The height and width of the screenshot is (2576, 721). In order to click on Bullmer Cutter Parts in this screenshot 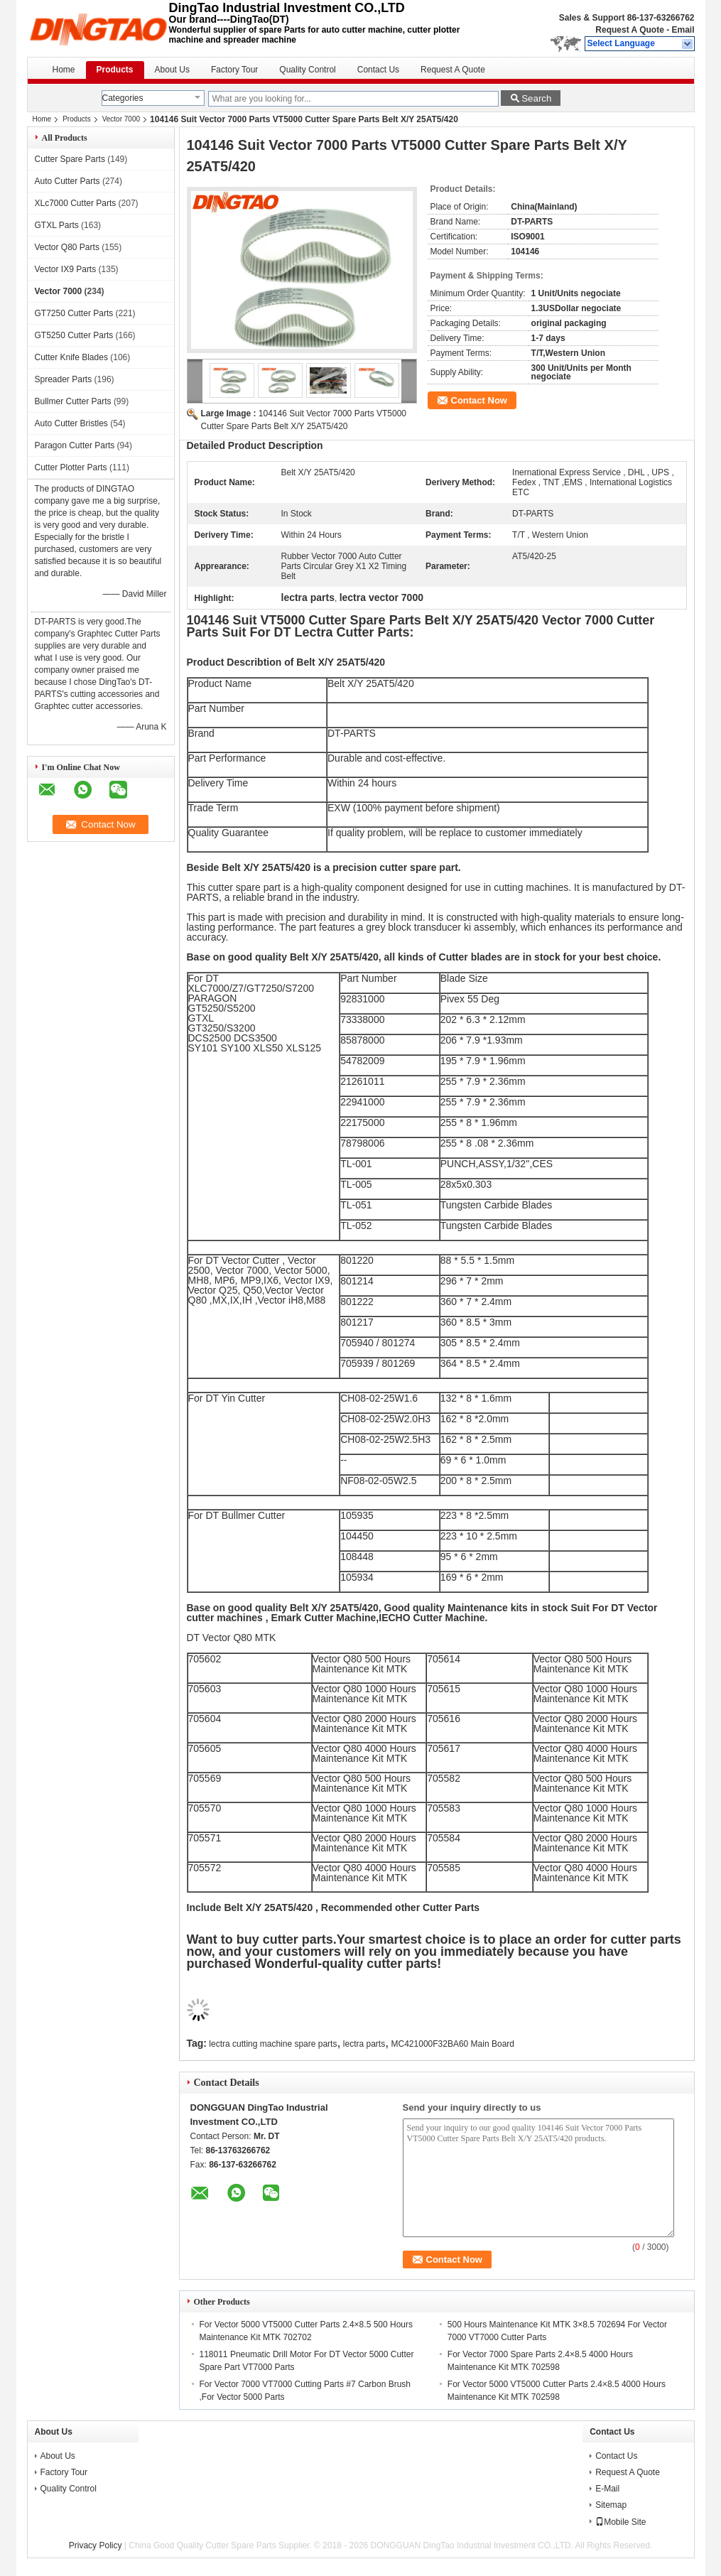, I will do `click(73, 401)`.